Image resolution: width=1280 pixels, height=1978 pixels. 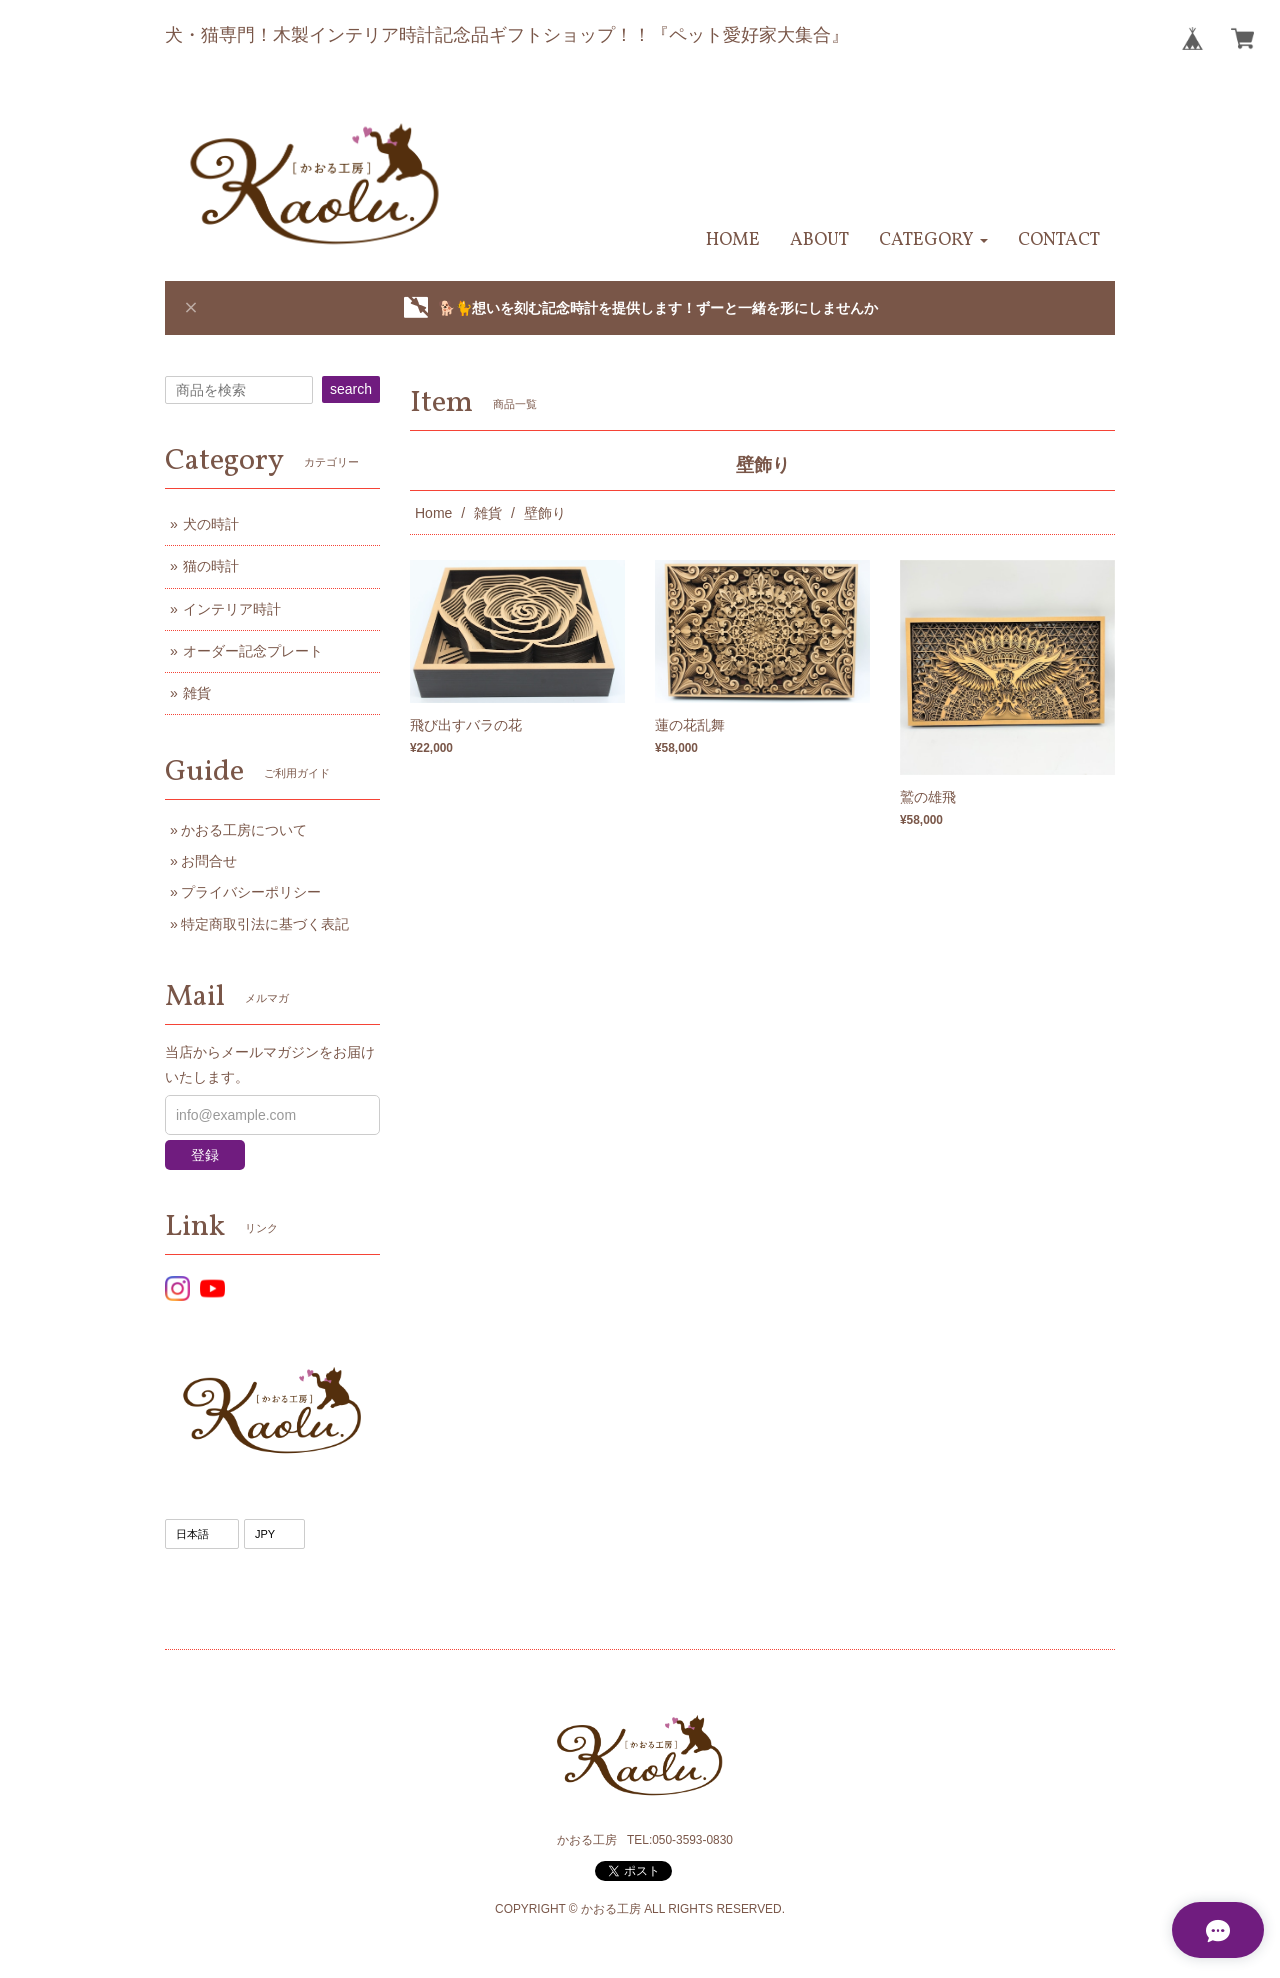 I want to click on Home, so click(x=433, y=513).